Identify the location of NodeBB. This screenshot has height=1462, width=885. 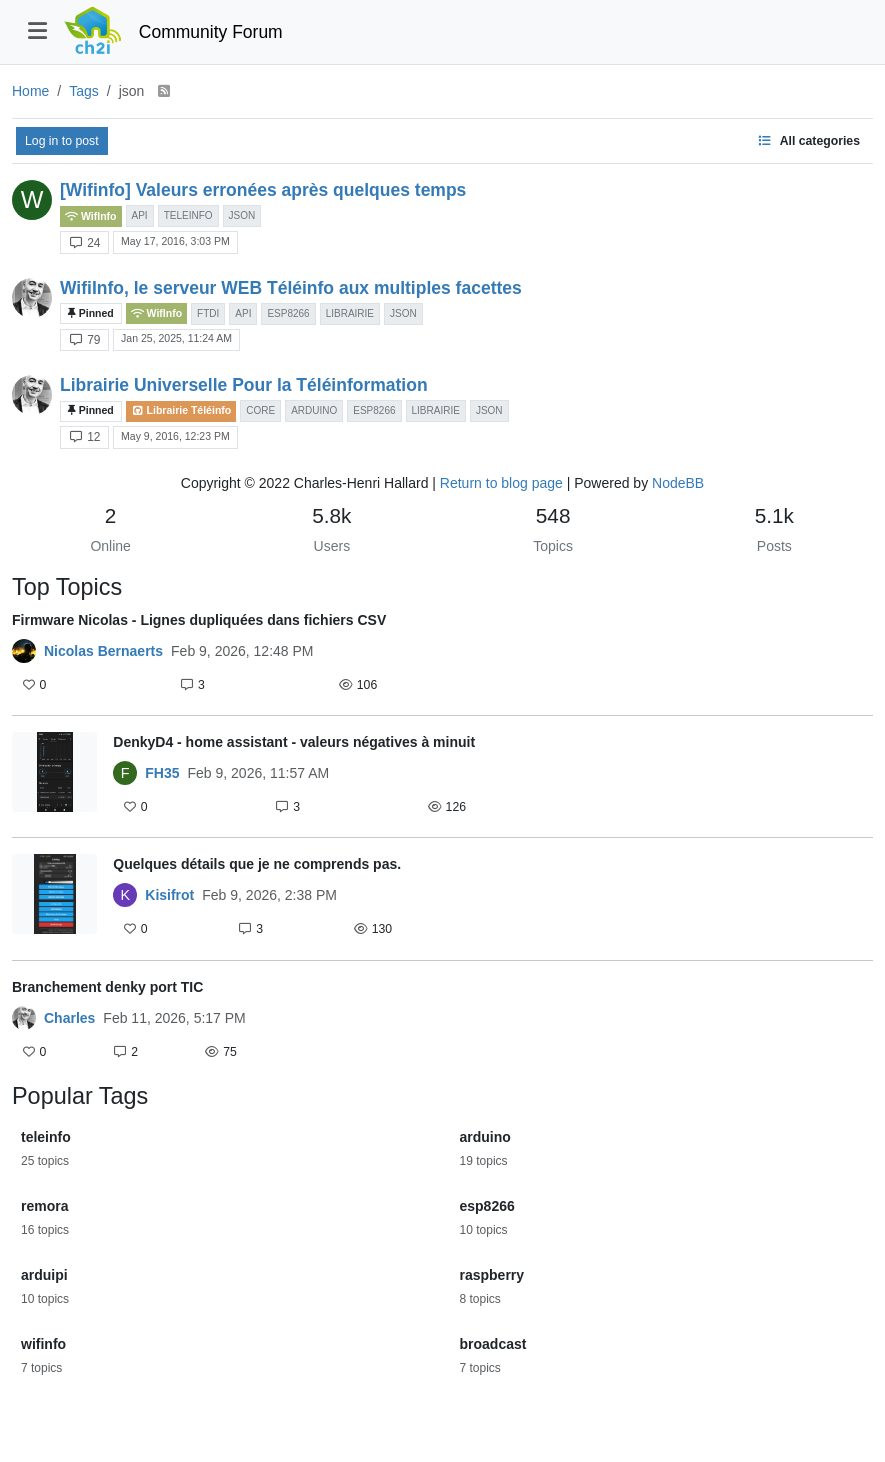
(678, 483).